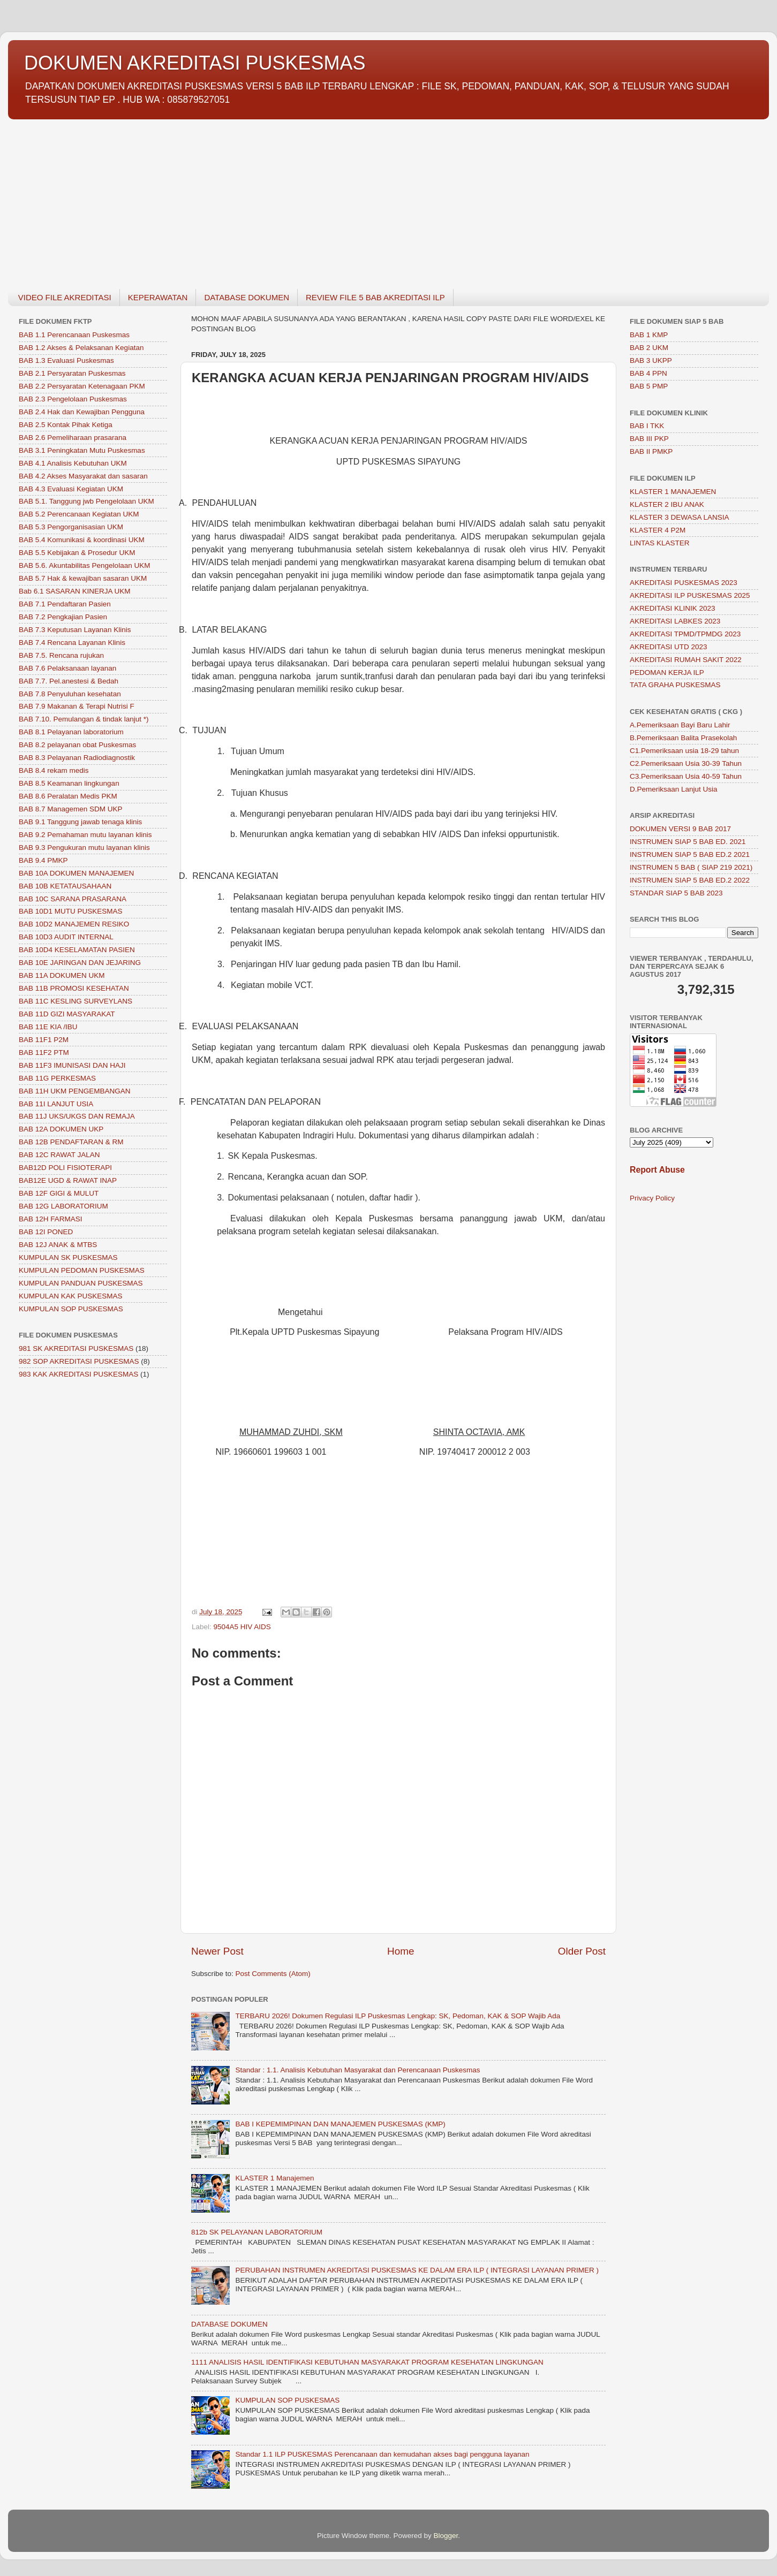  What do you see at coordinates (686, 776) in the screenshot?
I see `C3.Pemeriksaan Usia 40-59 Tahun` at bounding box center [686, 776].